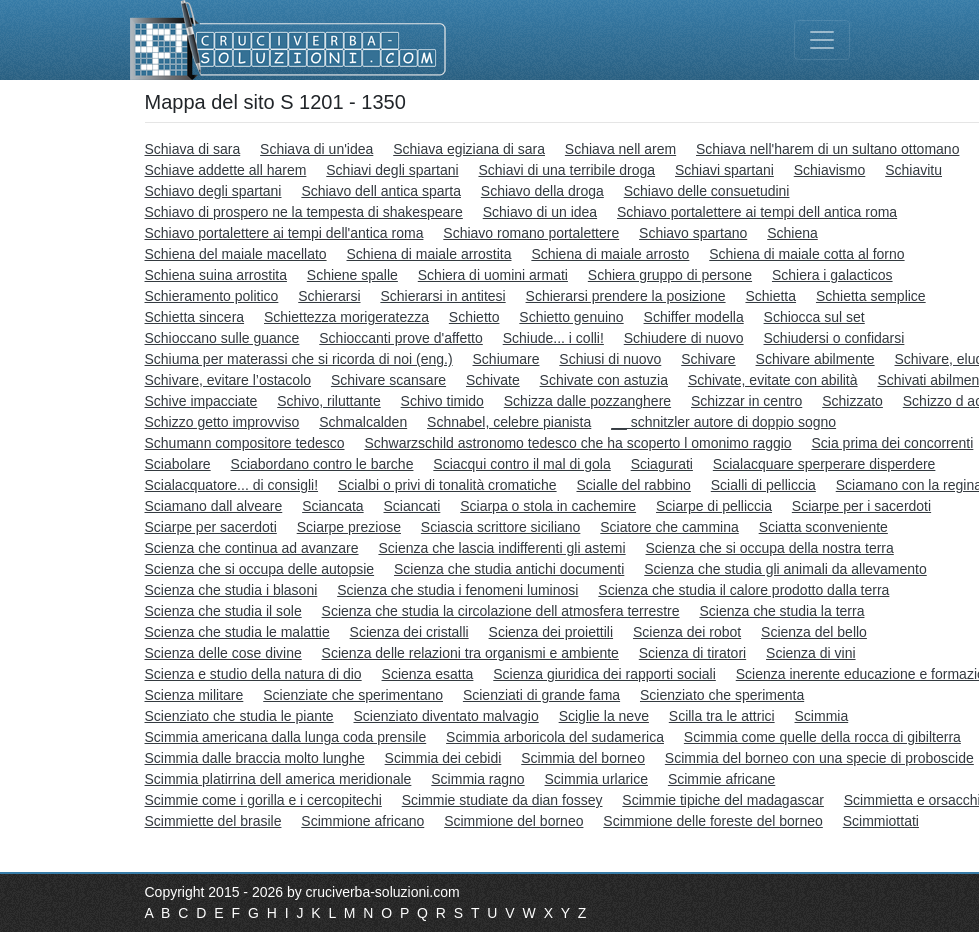 This screenshot has width=979, height=932. What do you see at coordinates (469, 149) in the screenshot?
I see `Schiava egiziana di sara` at bounding box center [469, 149].